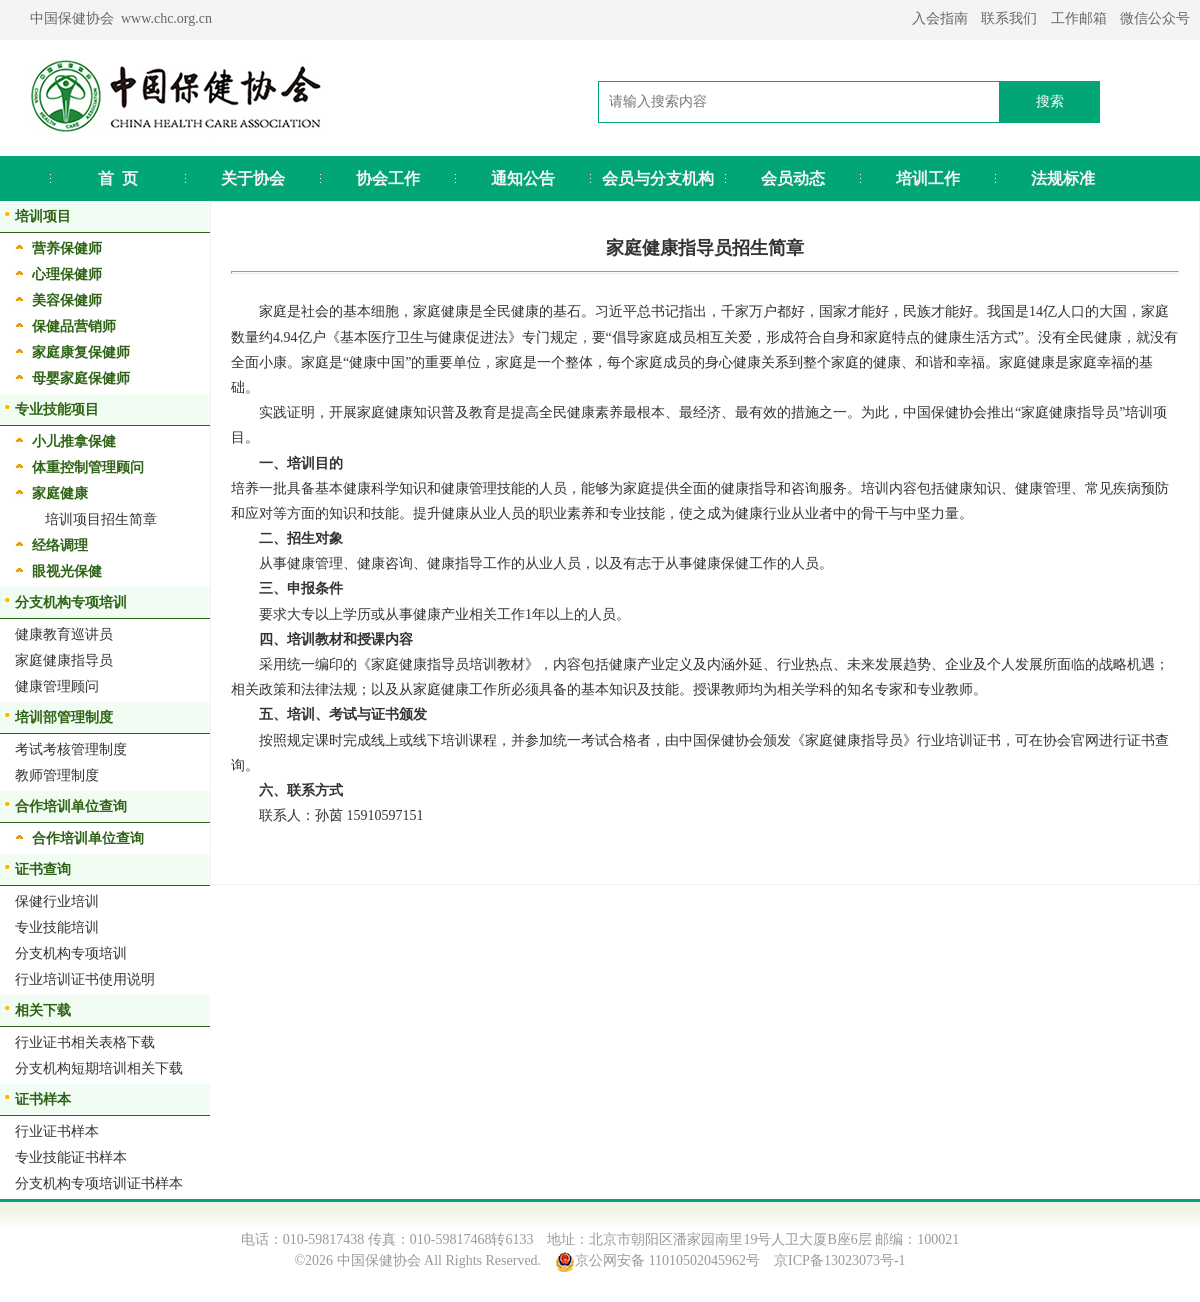 The height and width of the screenshot is (1302, 1200). Describe the element at coordinates (57, 927) in the screenshot. I see `专业技能培训` at that location.